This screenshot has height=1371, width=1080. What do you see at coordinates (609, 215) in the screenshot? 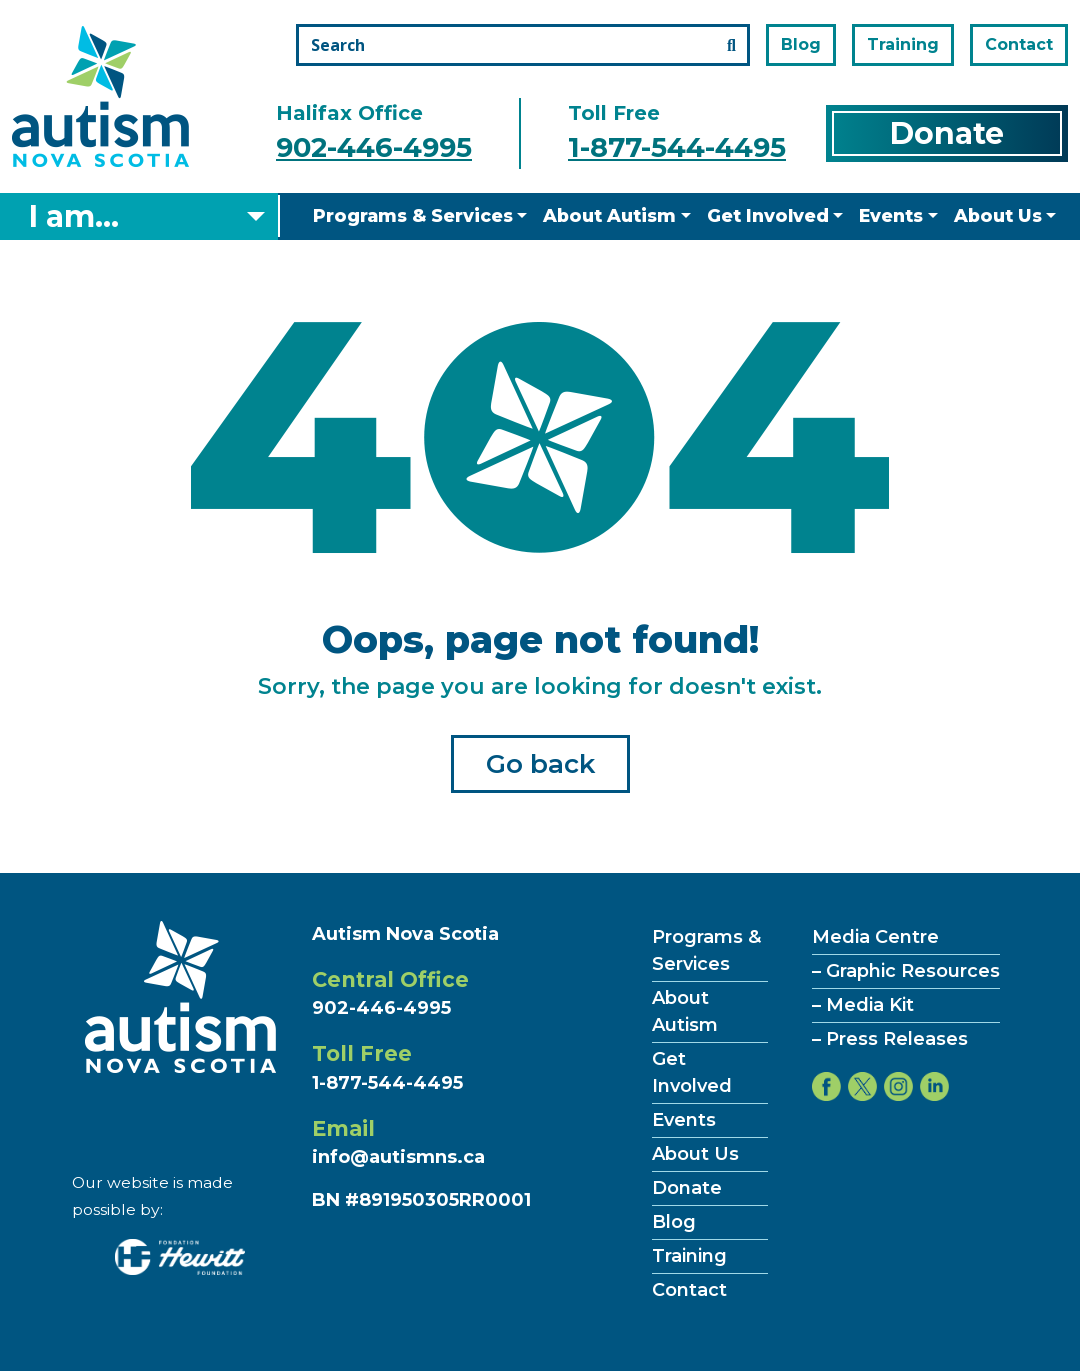
I see `About Autism` at bounding box center [609, 215].